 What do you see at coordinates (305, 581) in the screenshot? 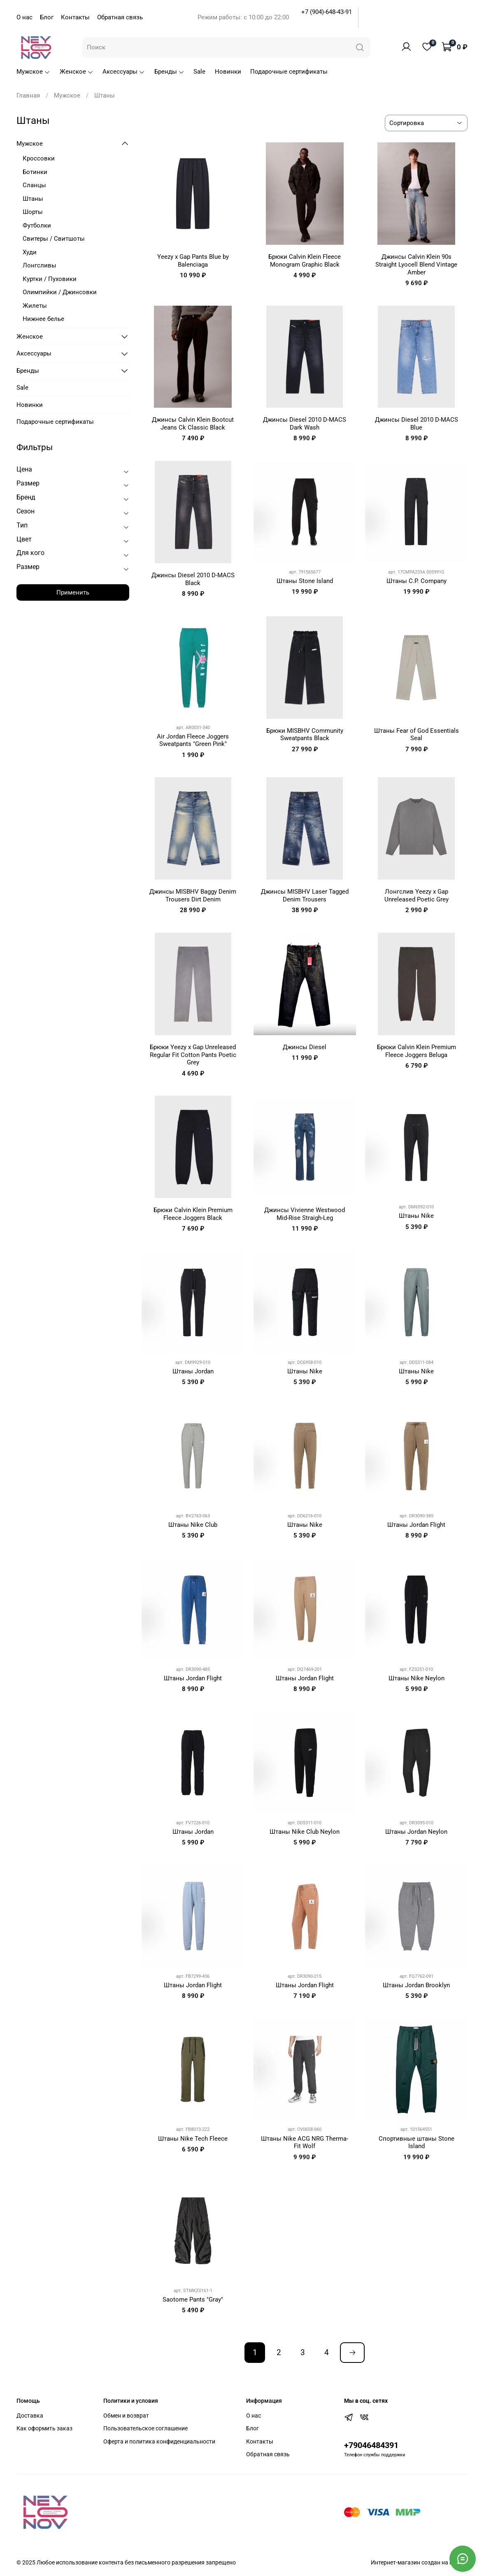
I see `Штаны Stone Island` at bounding box center [305, 581].